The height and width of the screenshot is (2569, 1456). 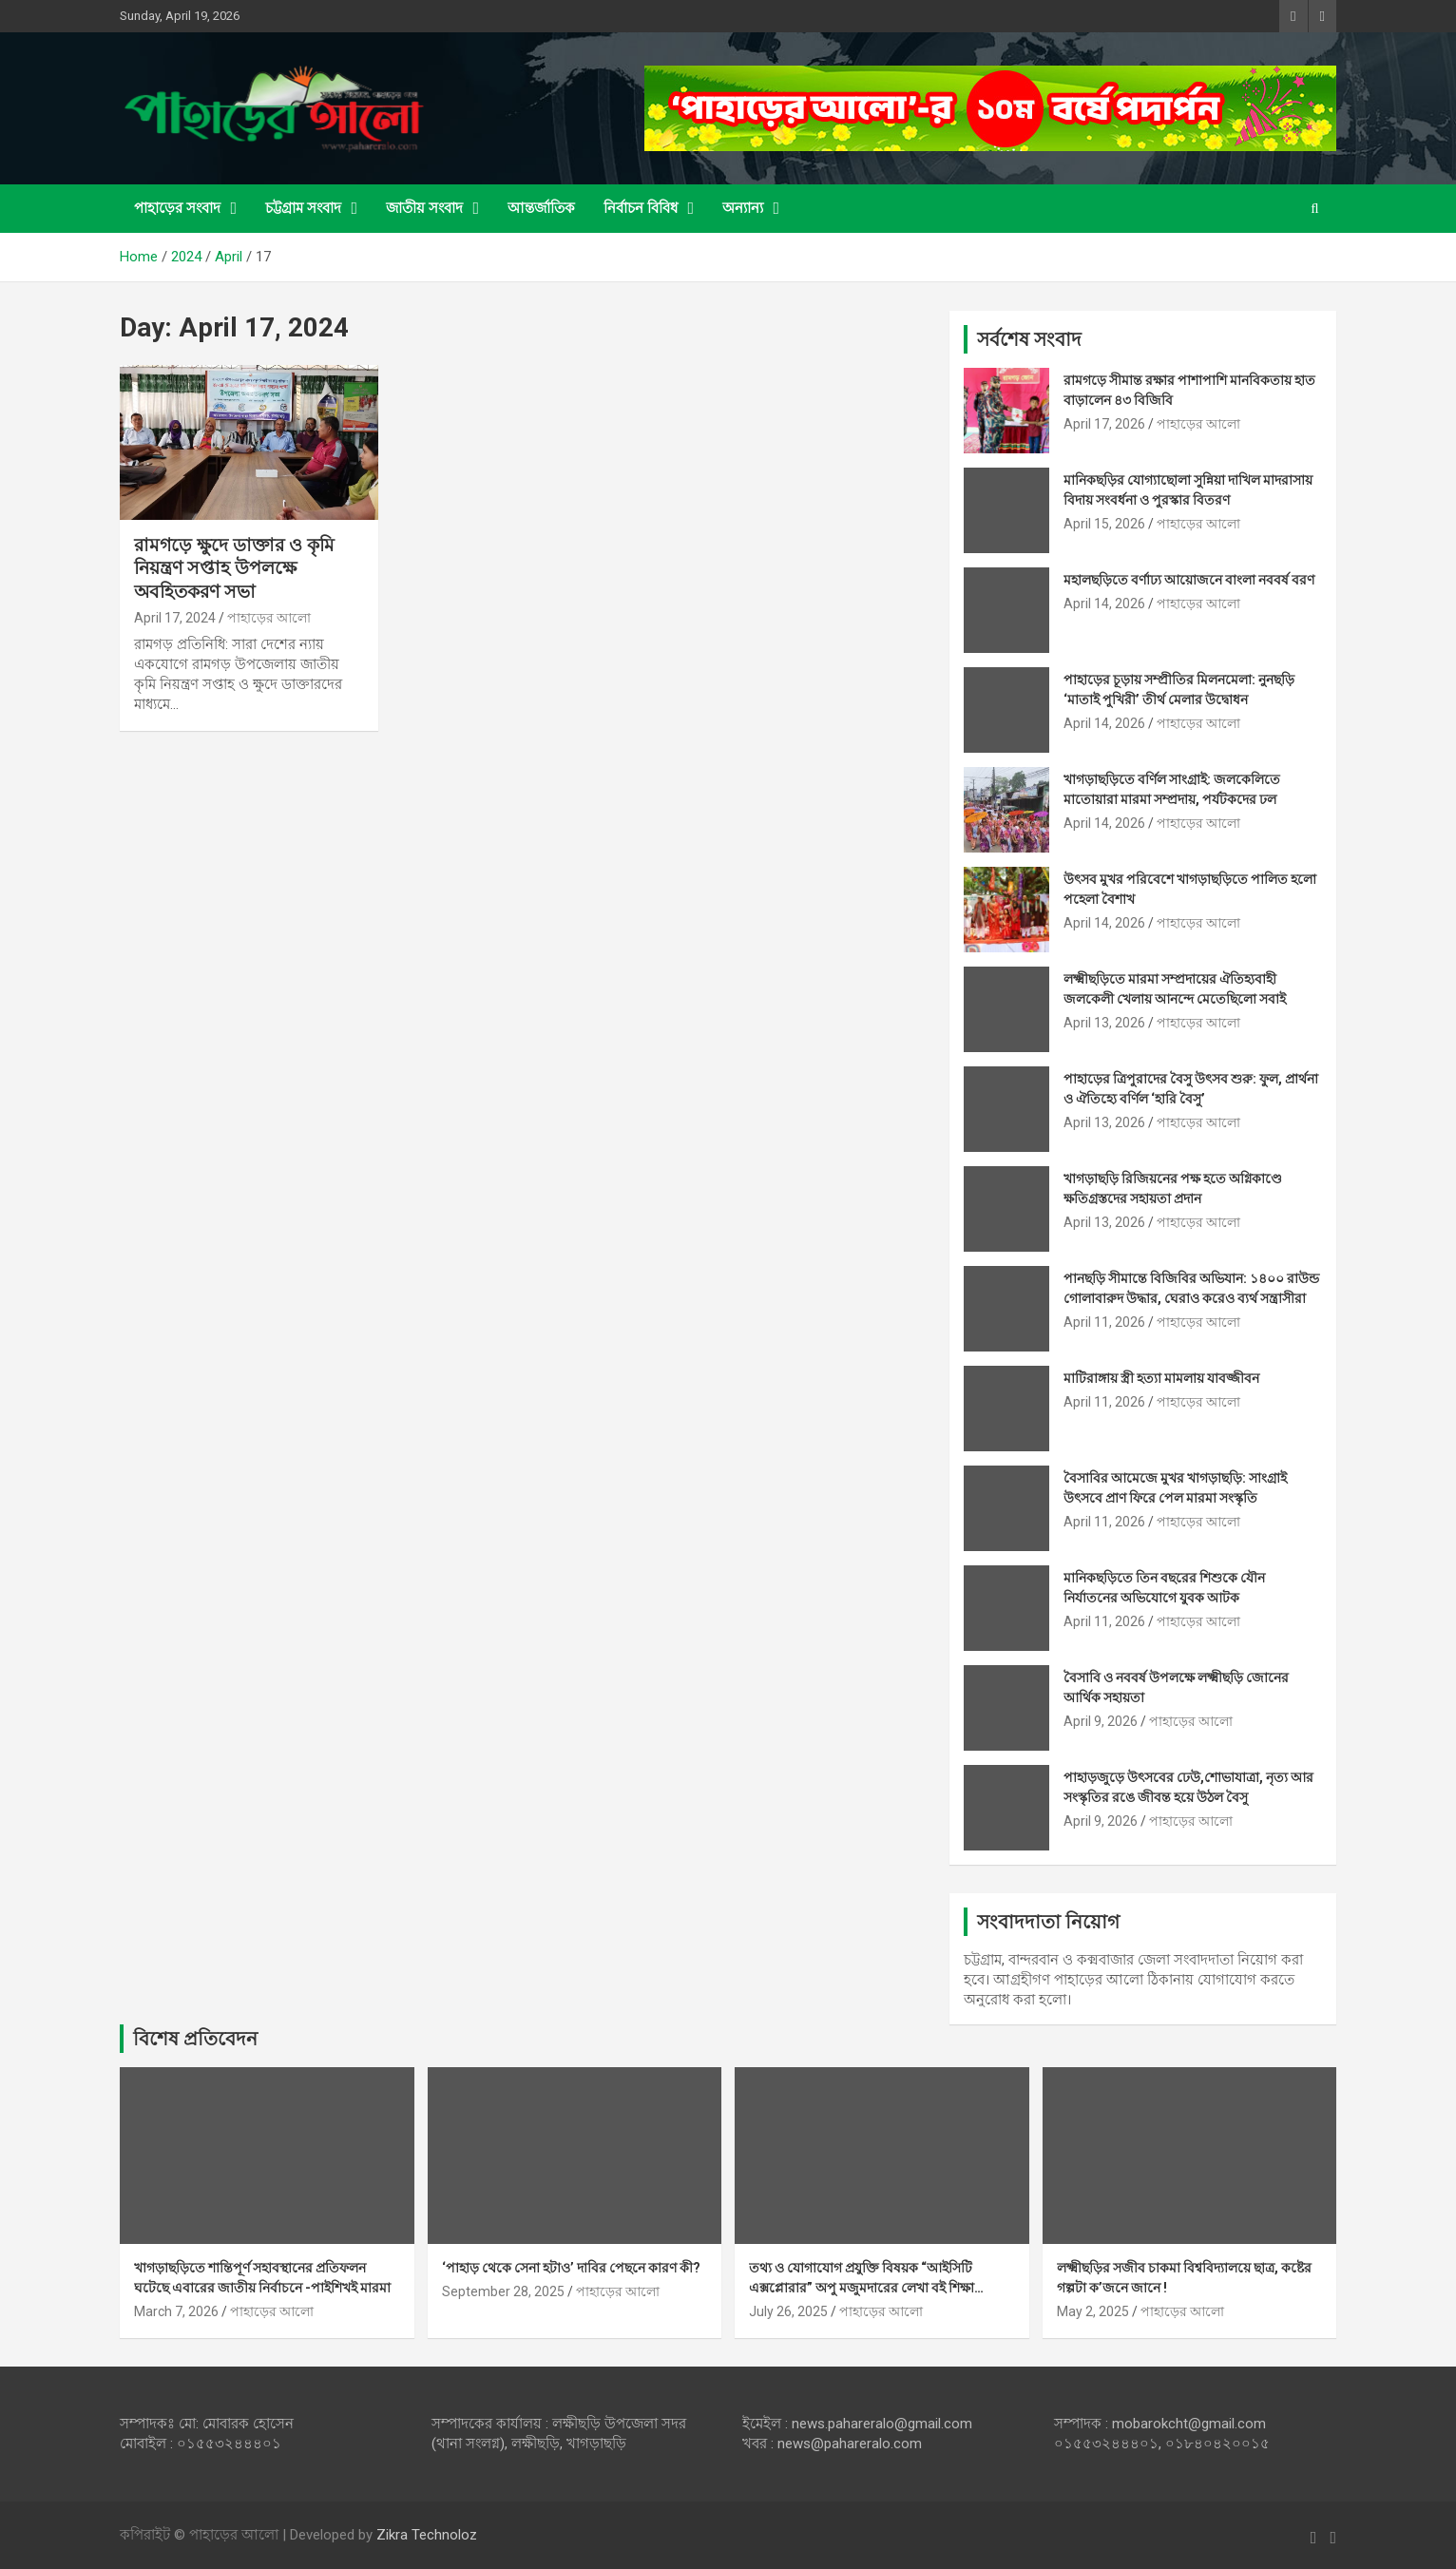 What do you see at coordinates (861, 2287) in the screenshot?
I see `তথ্য ও যোগাযোগ প্রযুক্তি বিষয়ক “আইসিটি এক্সপ্লোরার” অপু মজুমদারের লেখা বই শিক্ষা ব্যবস্থায় মাইলফলক` at bounding box center [861, 2287].